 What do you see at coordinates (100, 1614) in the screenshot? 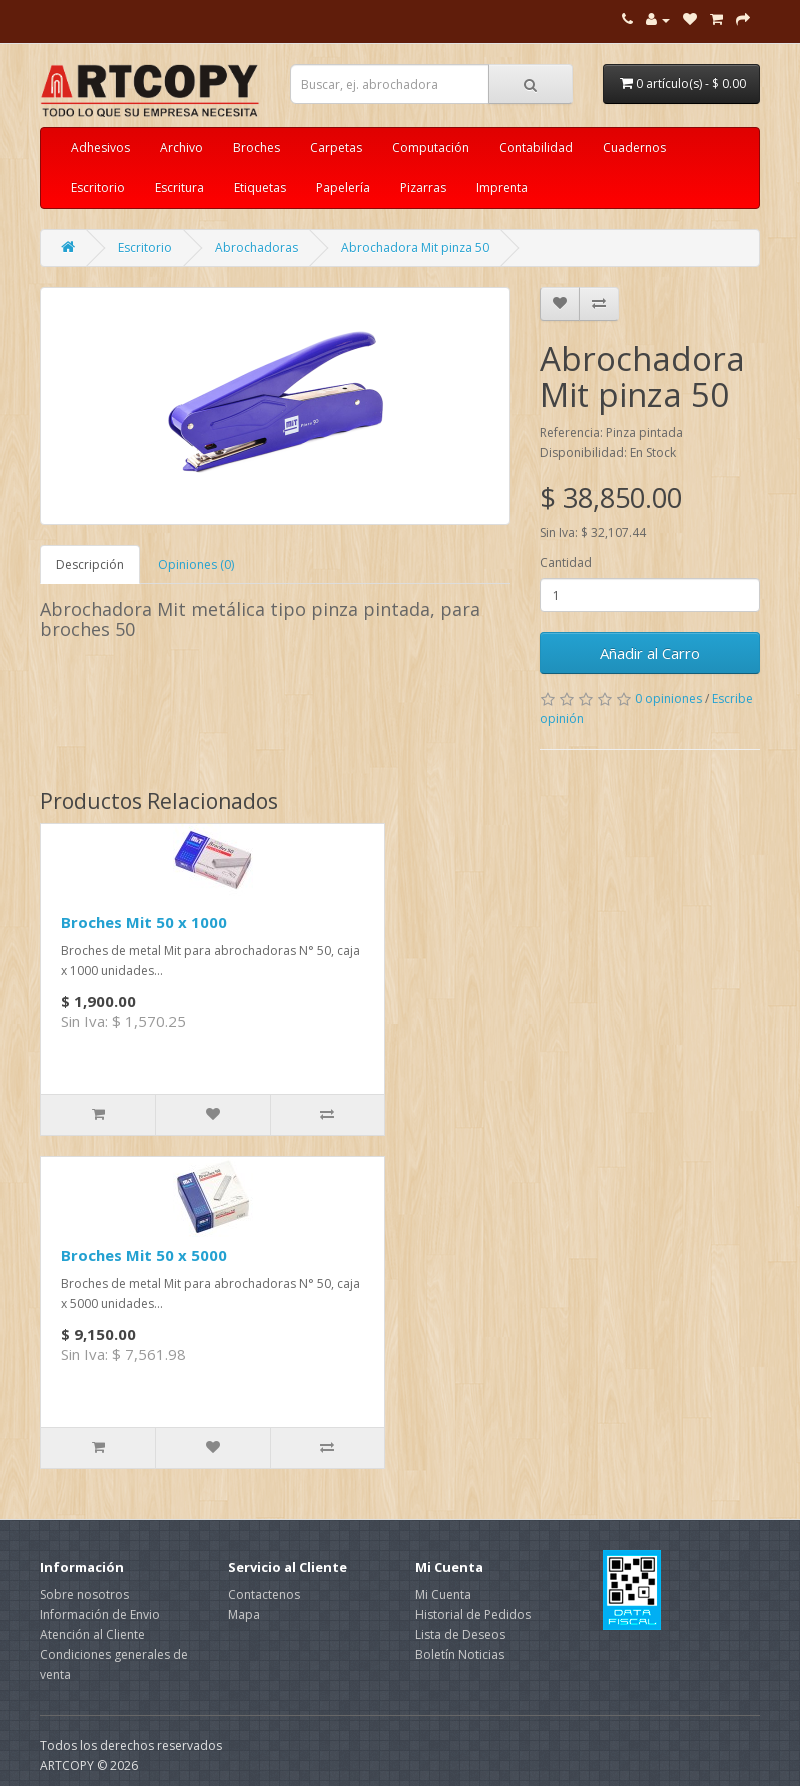
I see `Información de Envio` at bounding box center [100, 1614].